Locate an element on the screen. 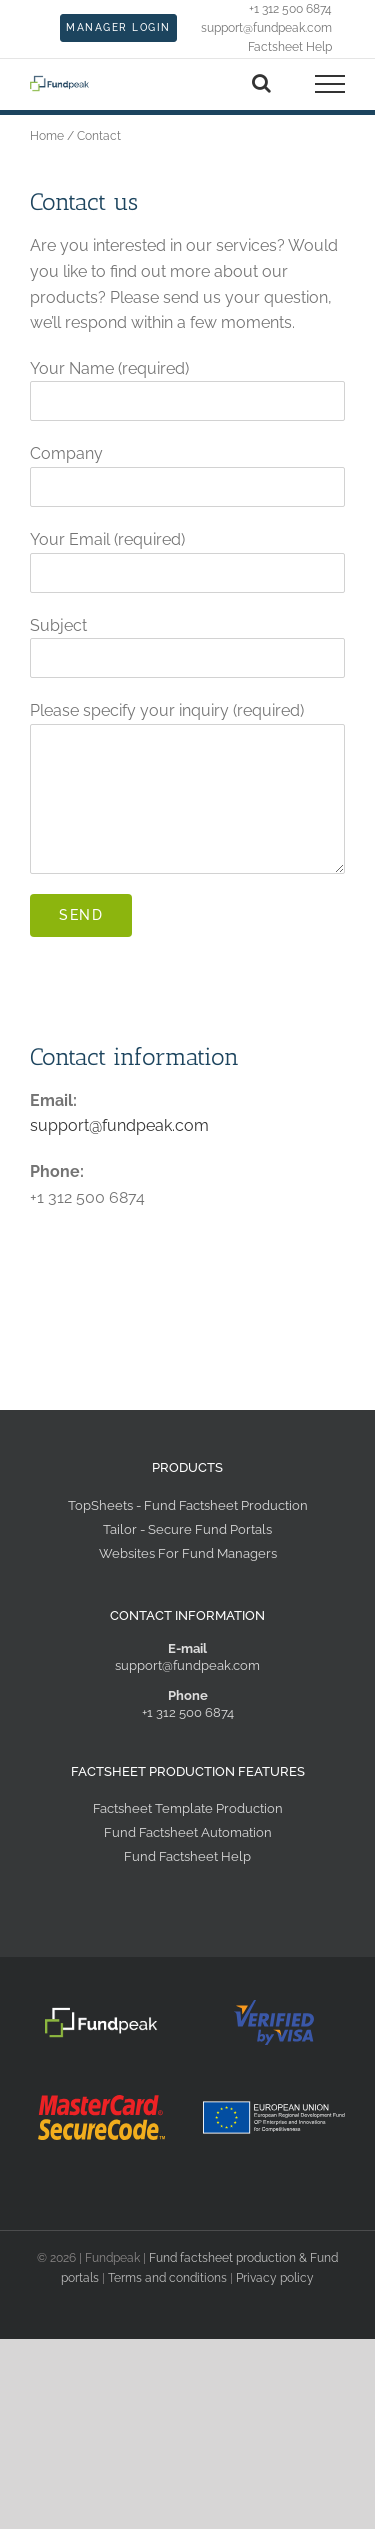  Privacy policy is located at coordinates (275, 2278).